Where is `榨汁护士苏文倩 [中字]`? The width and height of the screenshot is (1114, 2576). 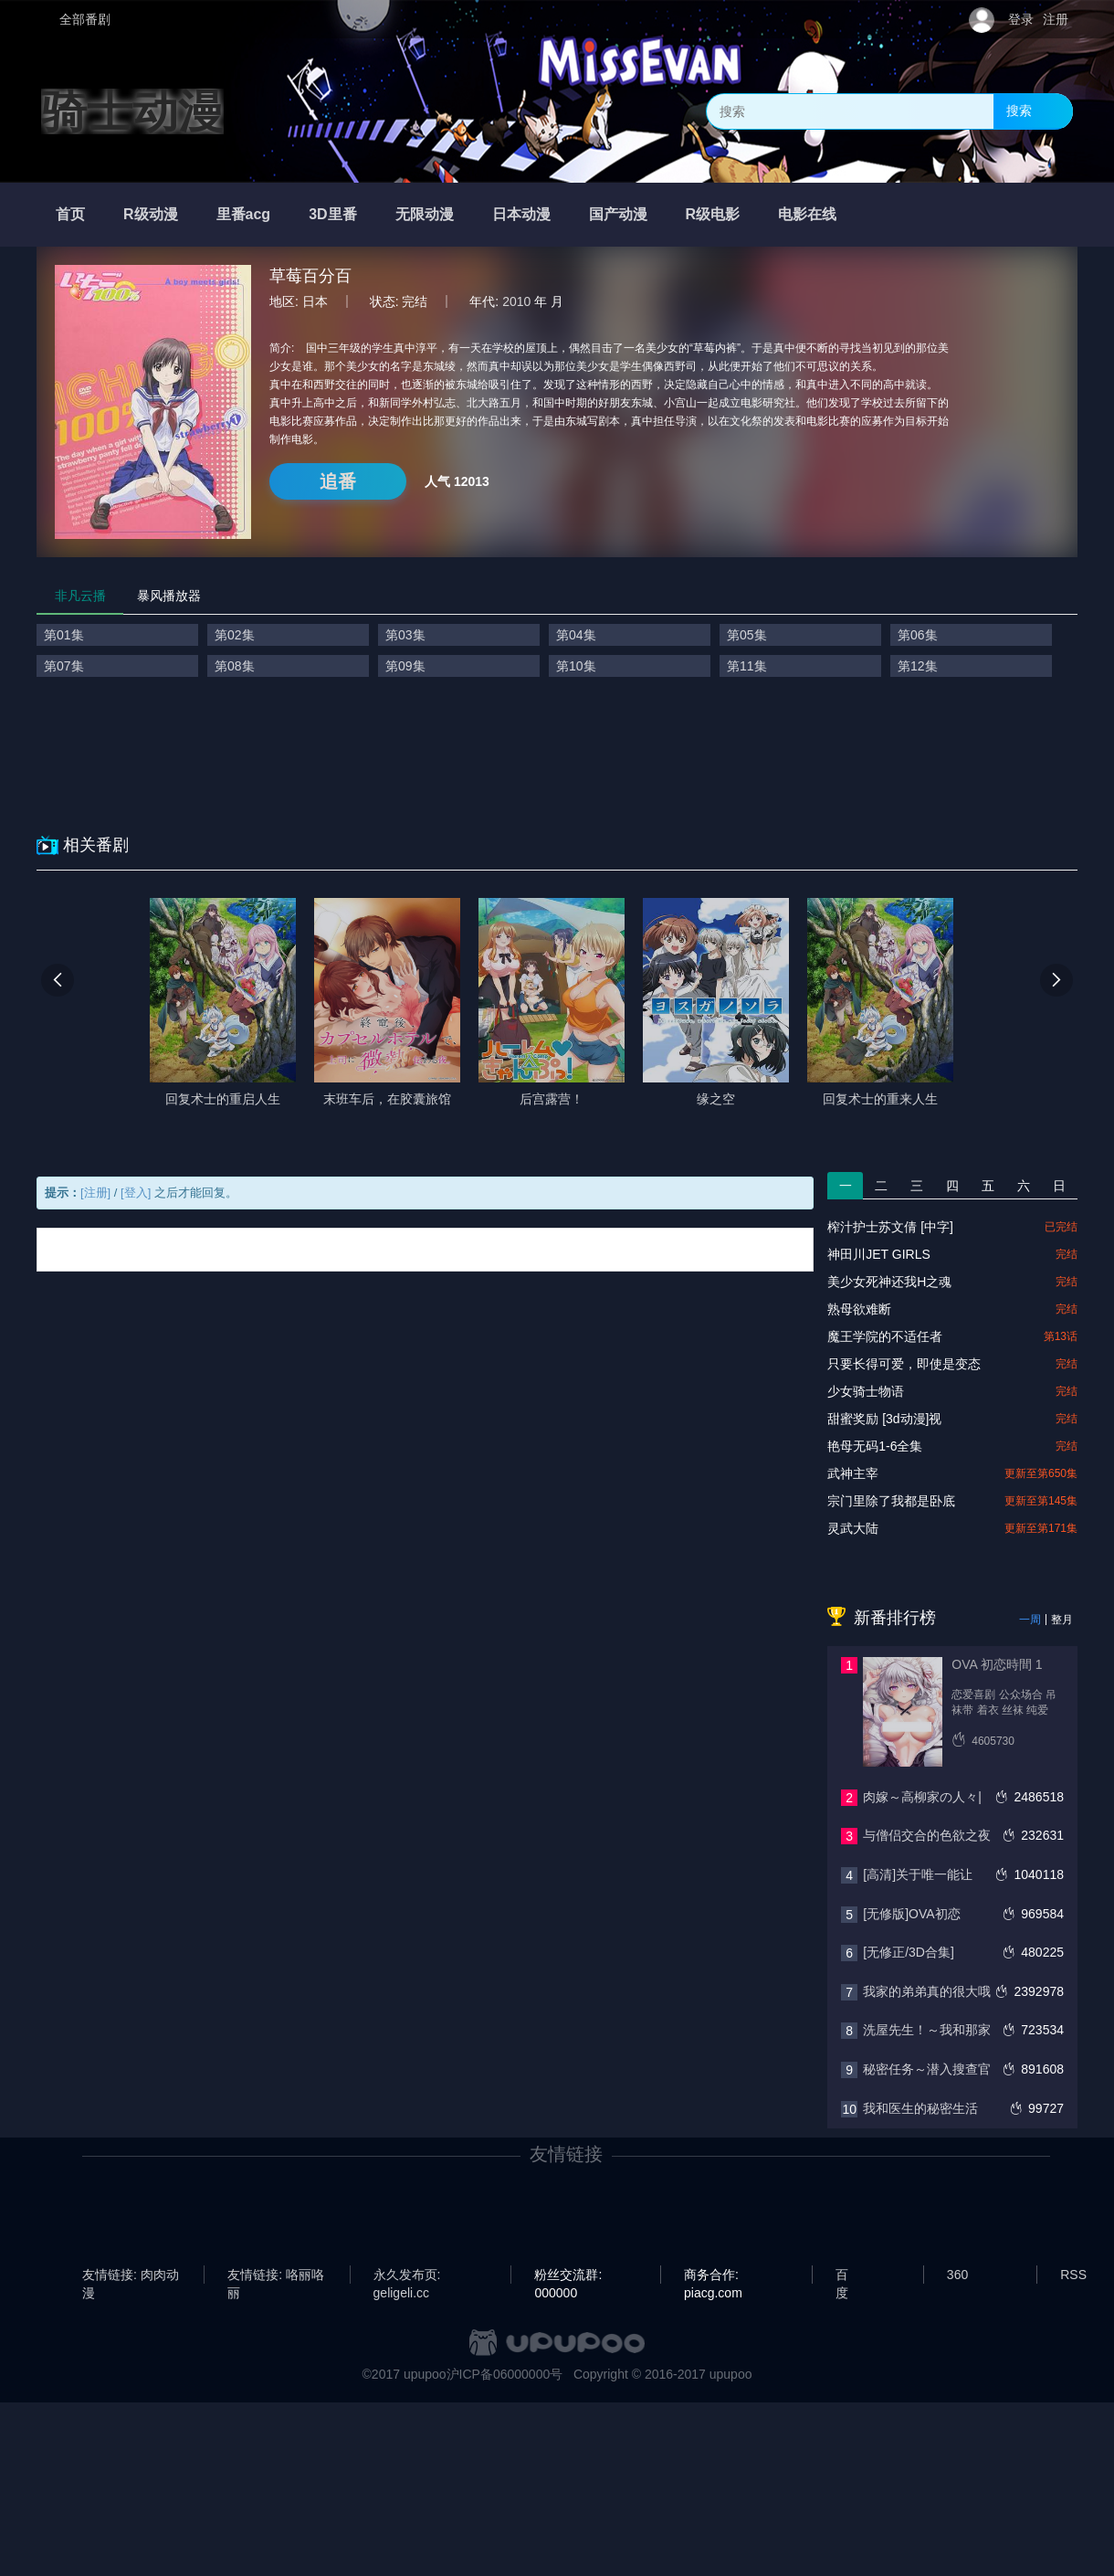
榨汁护士苏文倩 [中字] is located at coordinates (890, 1226).